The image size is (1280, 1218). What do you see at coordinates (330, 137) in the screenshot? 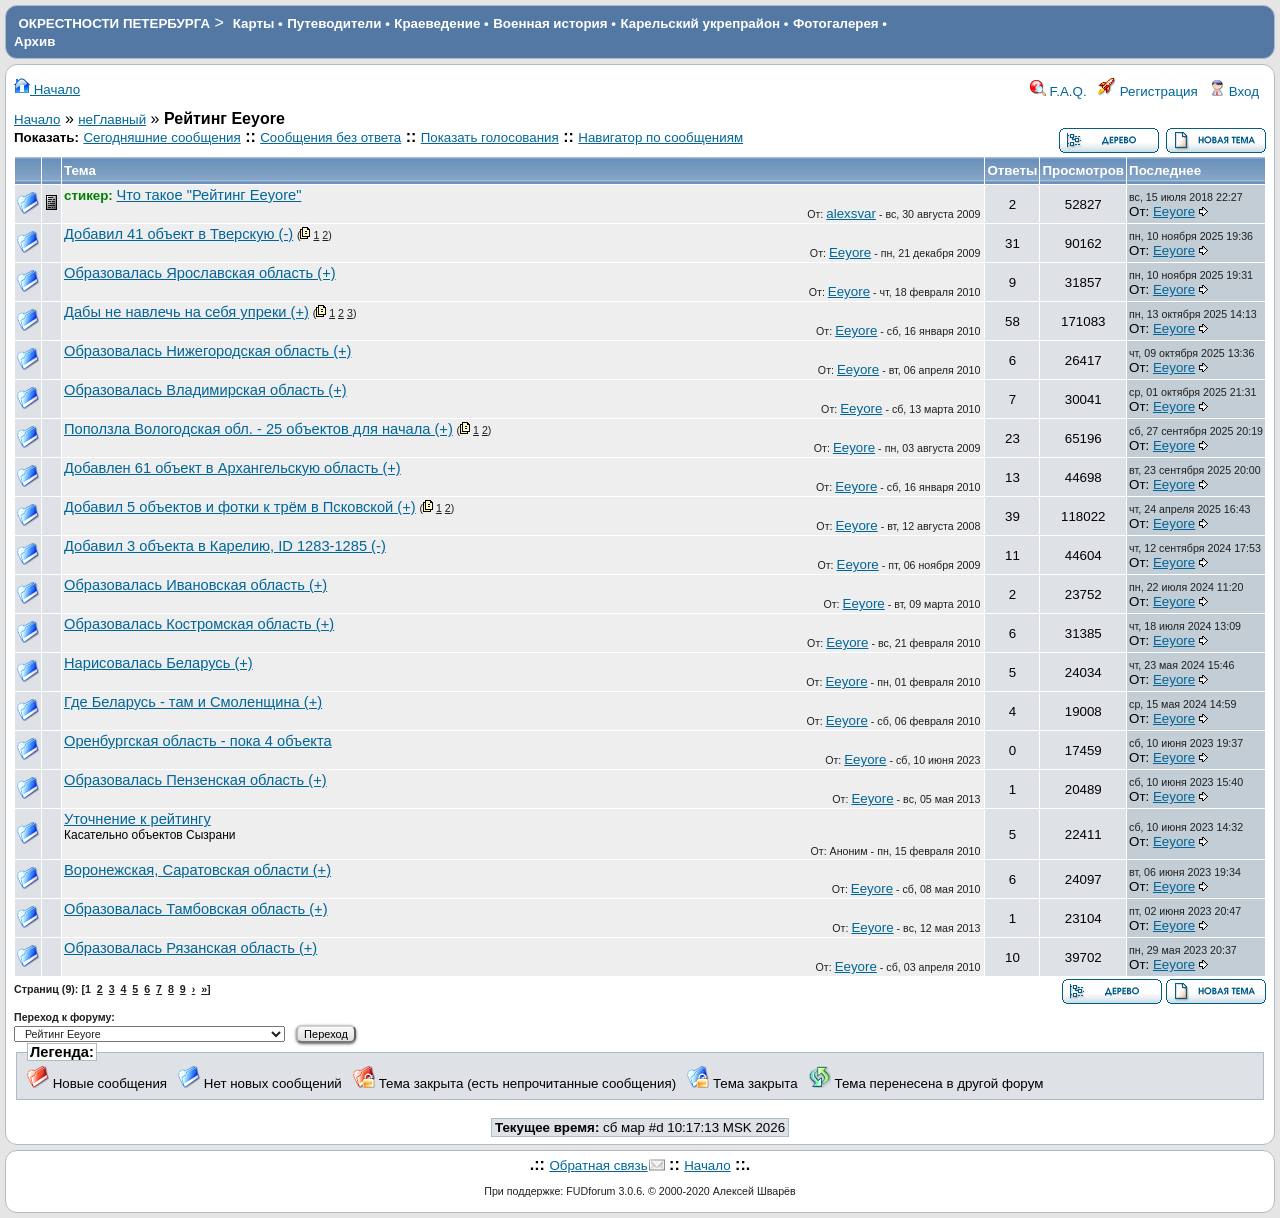
I see `Сообщения без ответа` at bounding box center [330, 137].